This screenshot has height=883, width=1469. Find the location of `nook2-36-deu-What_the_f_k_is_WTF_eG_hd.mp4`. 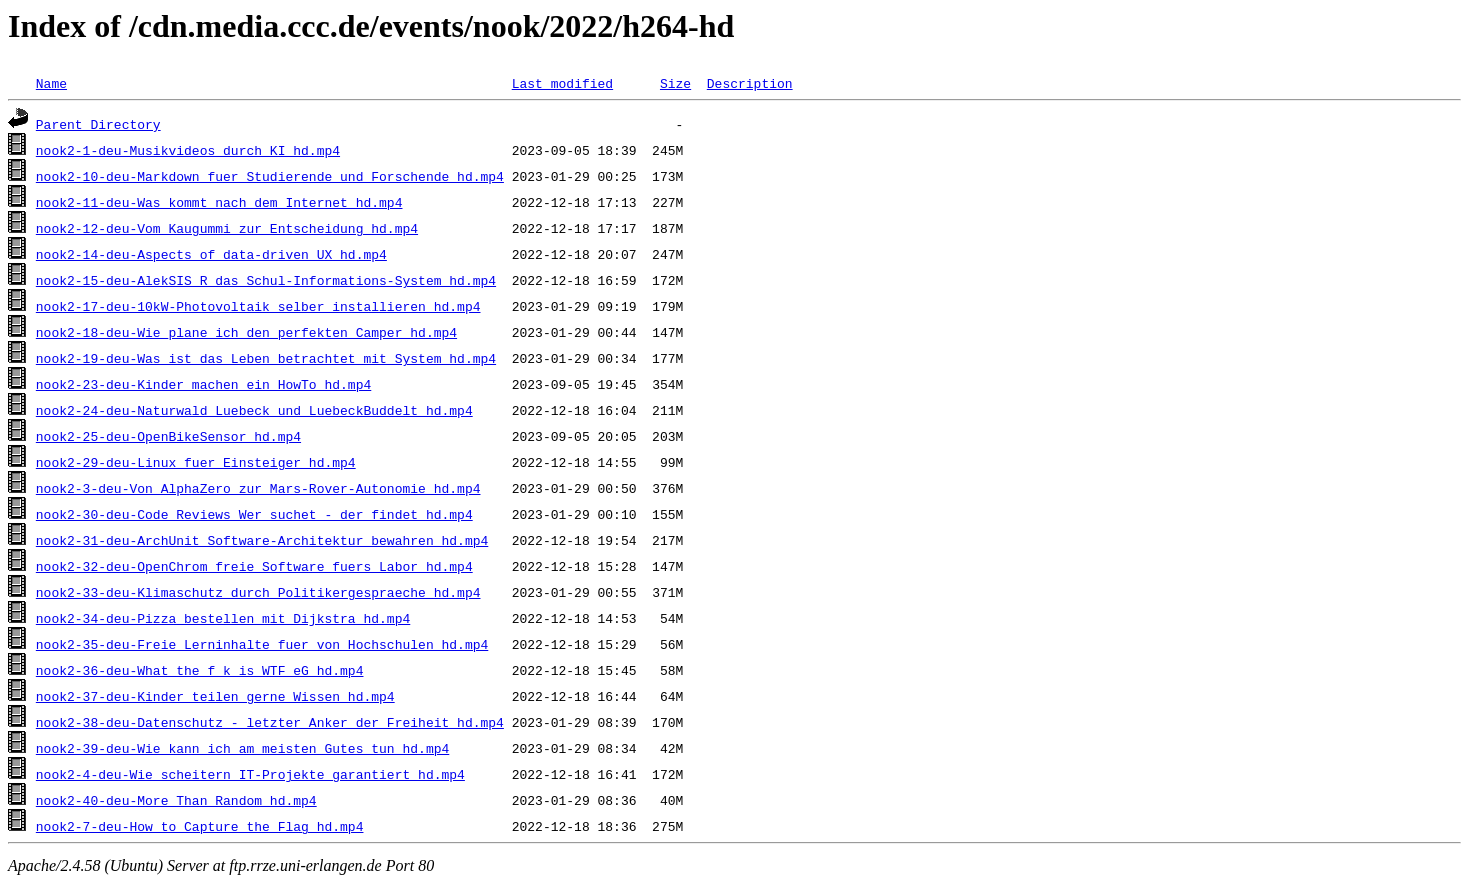

nook2-36-deu-What_the_f_k_is_WTF_eG_hd.mp4 is located at coordinates (200, 670).